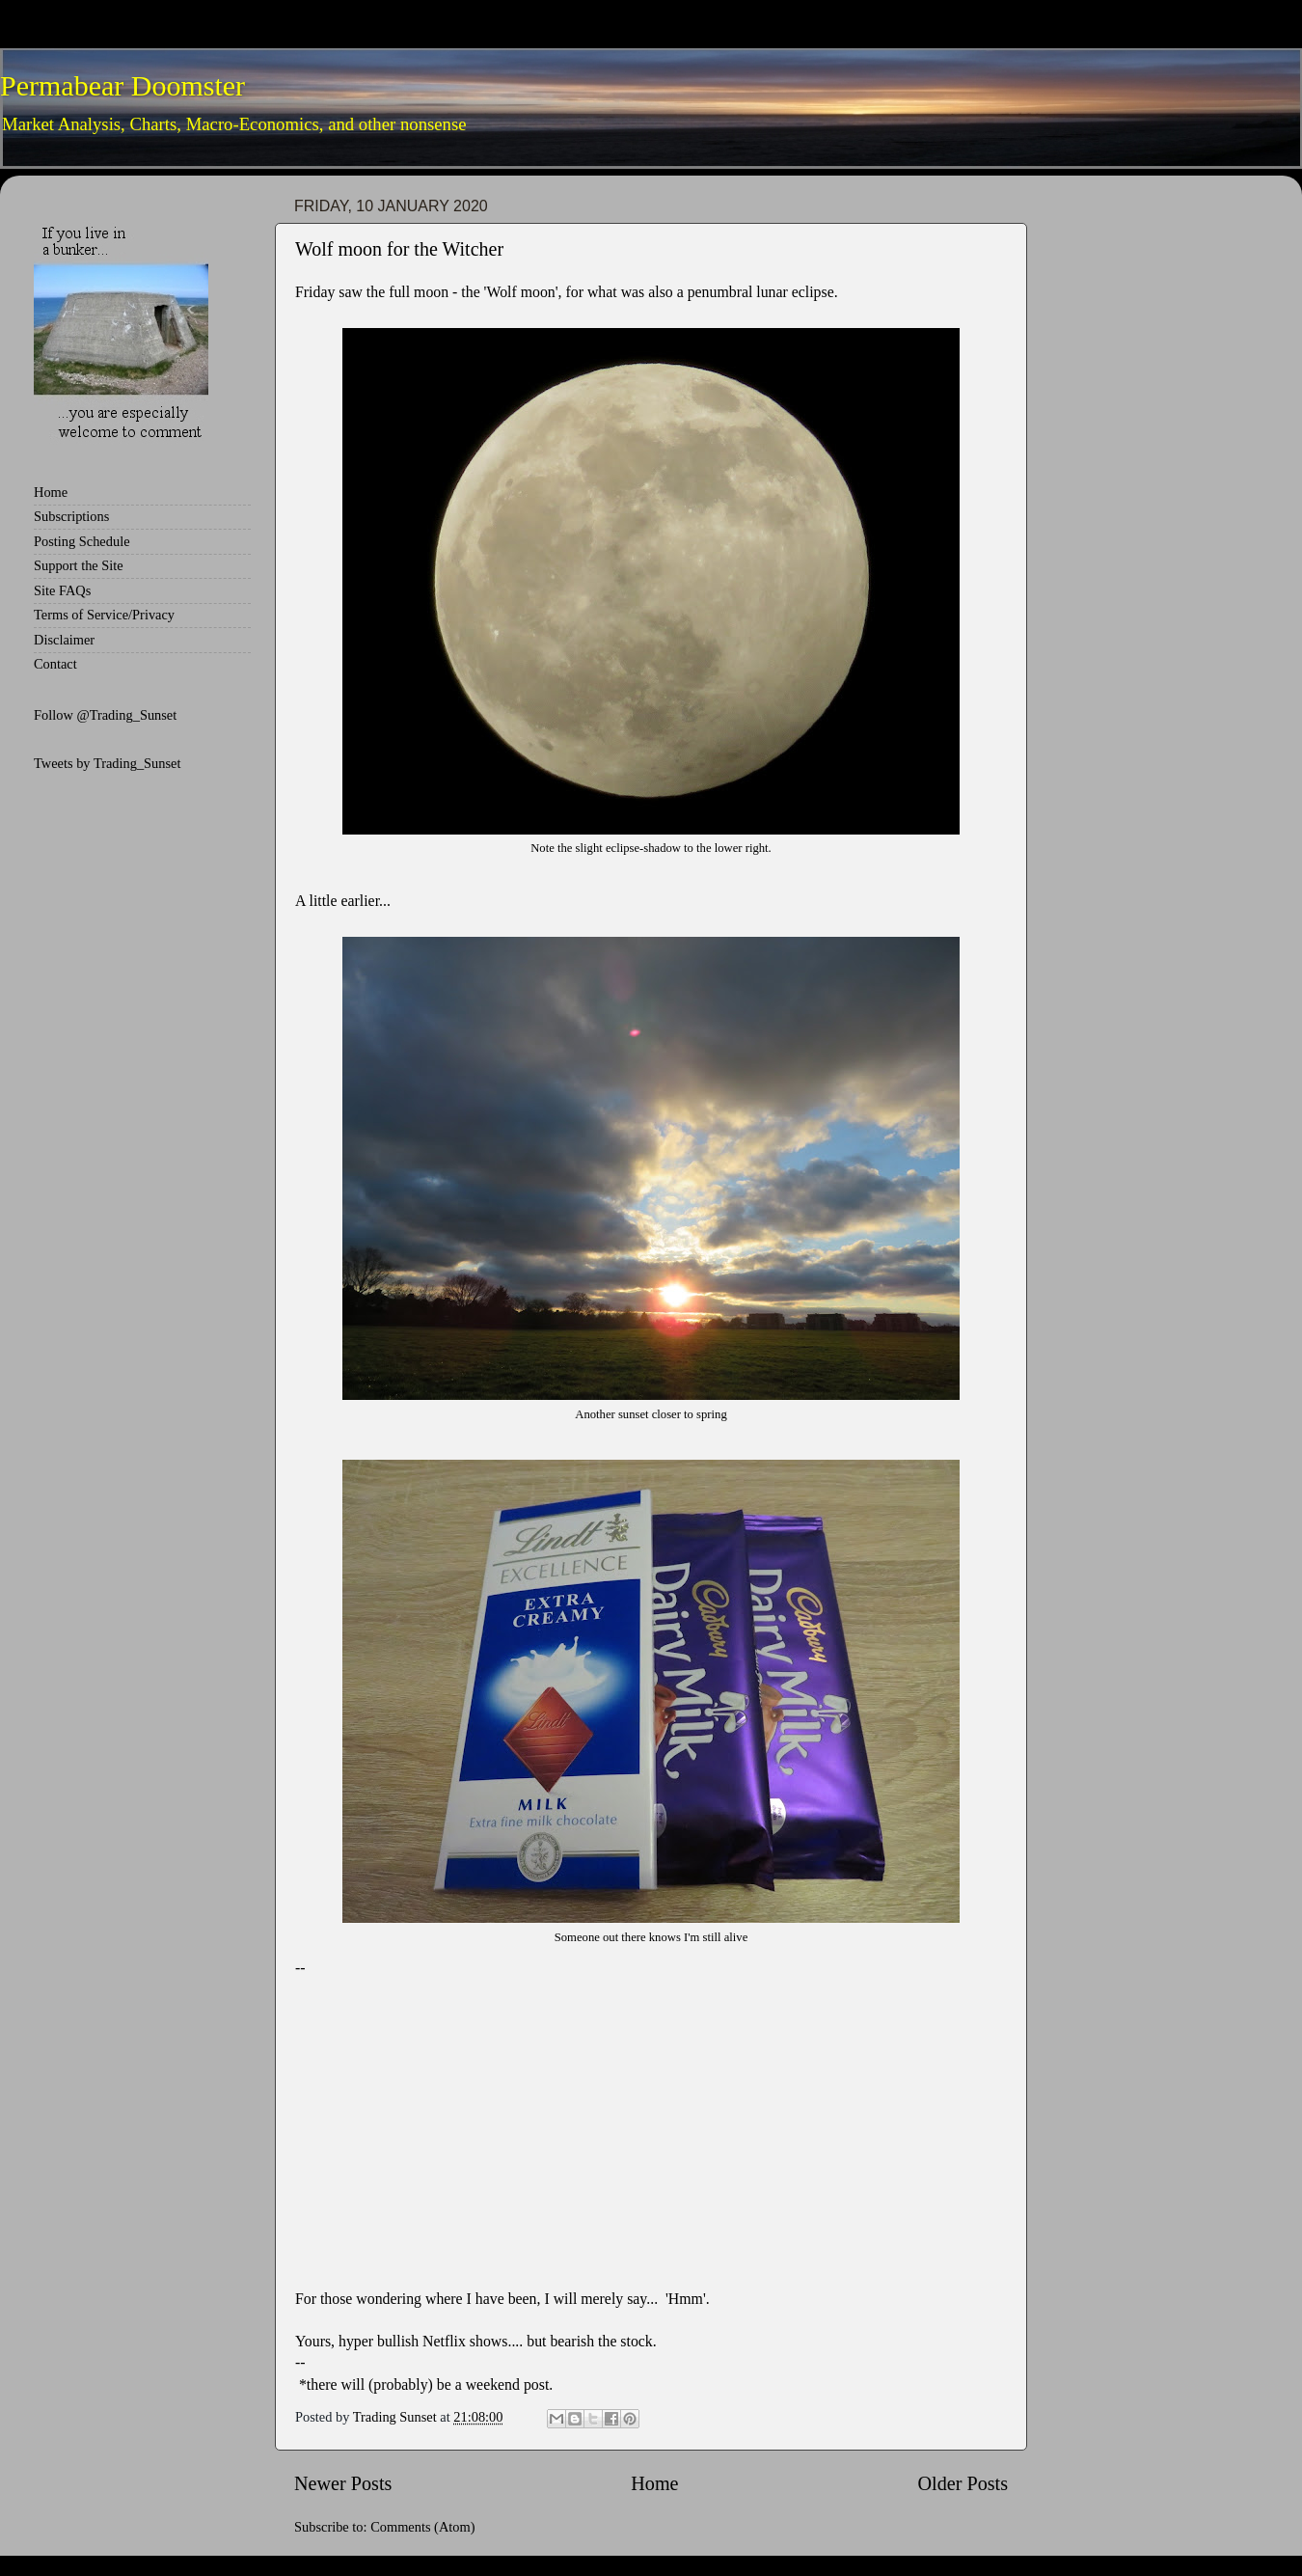 Image resolution: width=1302 pixels, height=2576 pixels. I want to click on Contact, so click(55, 663).